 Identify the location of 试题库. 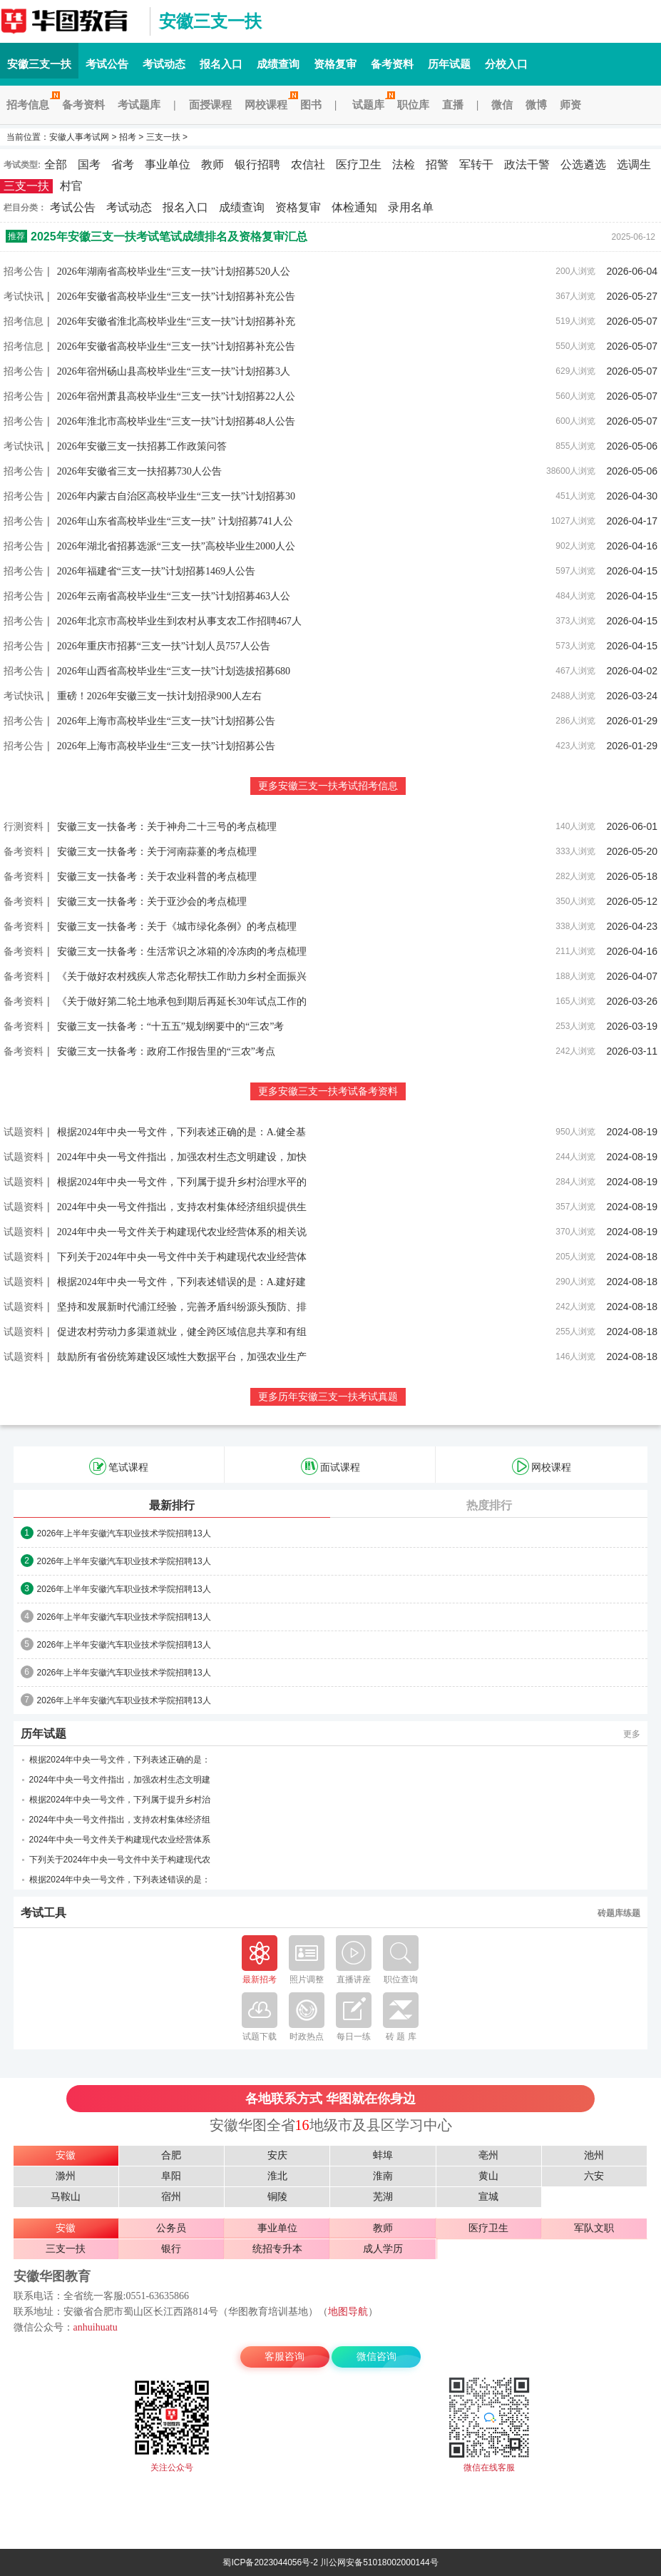
(371, 104).